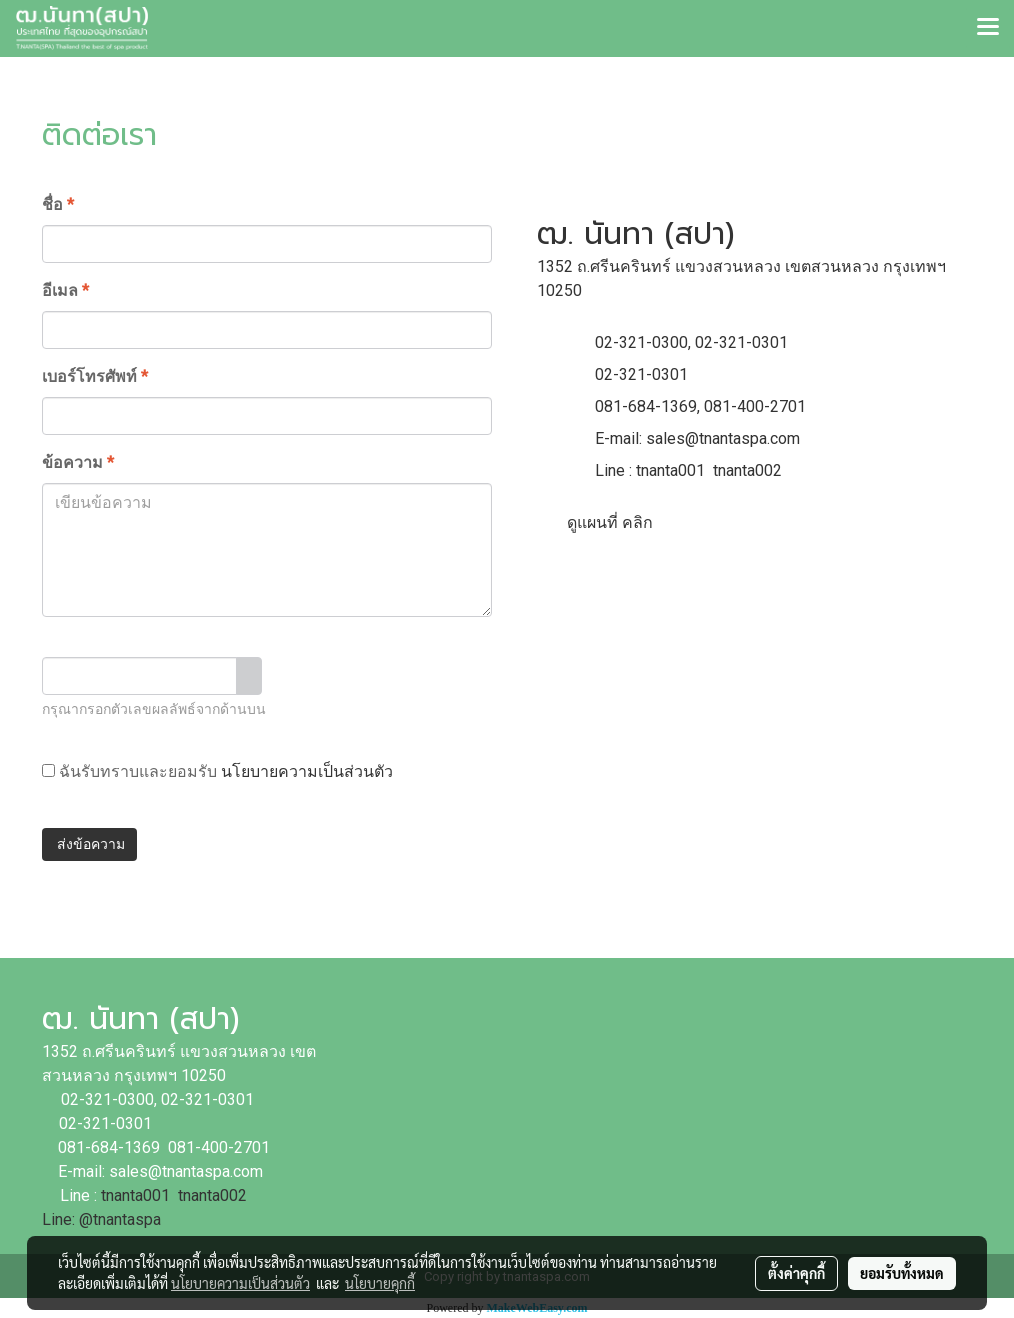  What do you see at coordinates (217, 771) in the screenshot?
I see `ฉันรับทราบและยอมรับ` at bounding box center [217, 771].